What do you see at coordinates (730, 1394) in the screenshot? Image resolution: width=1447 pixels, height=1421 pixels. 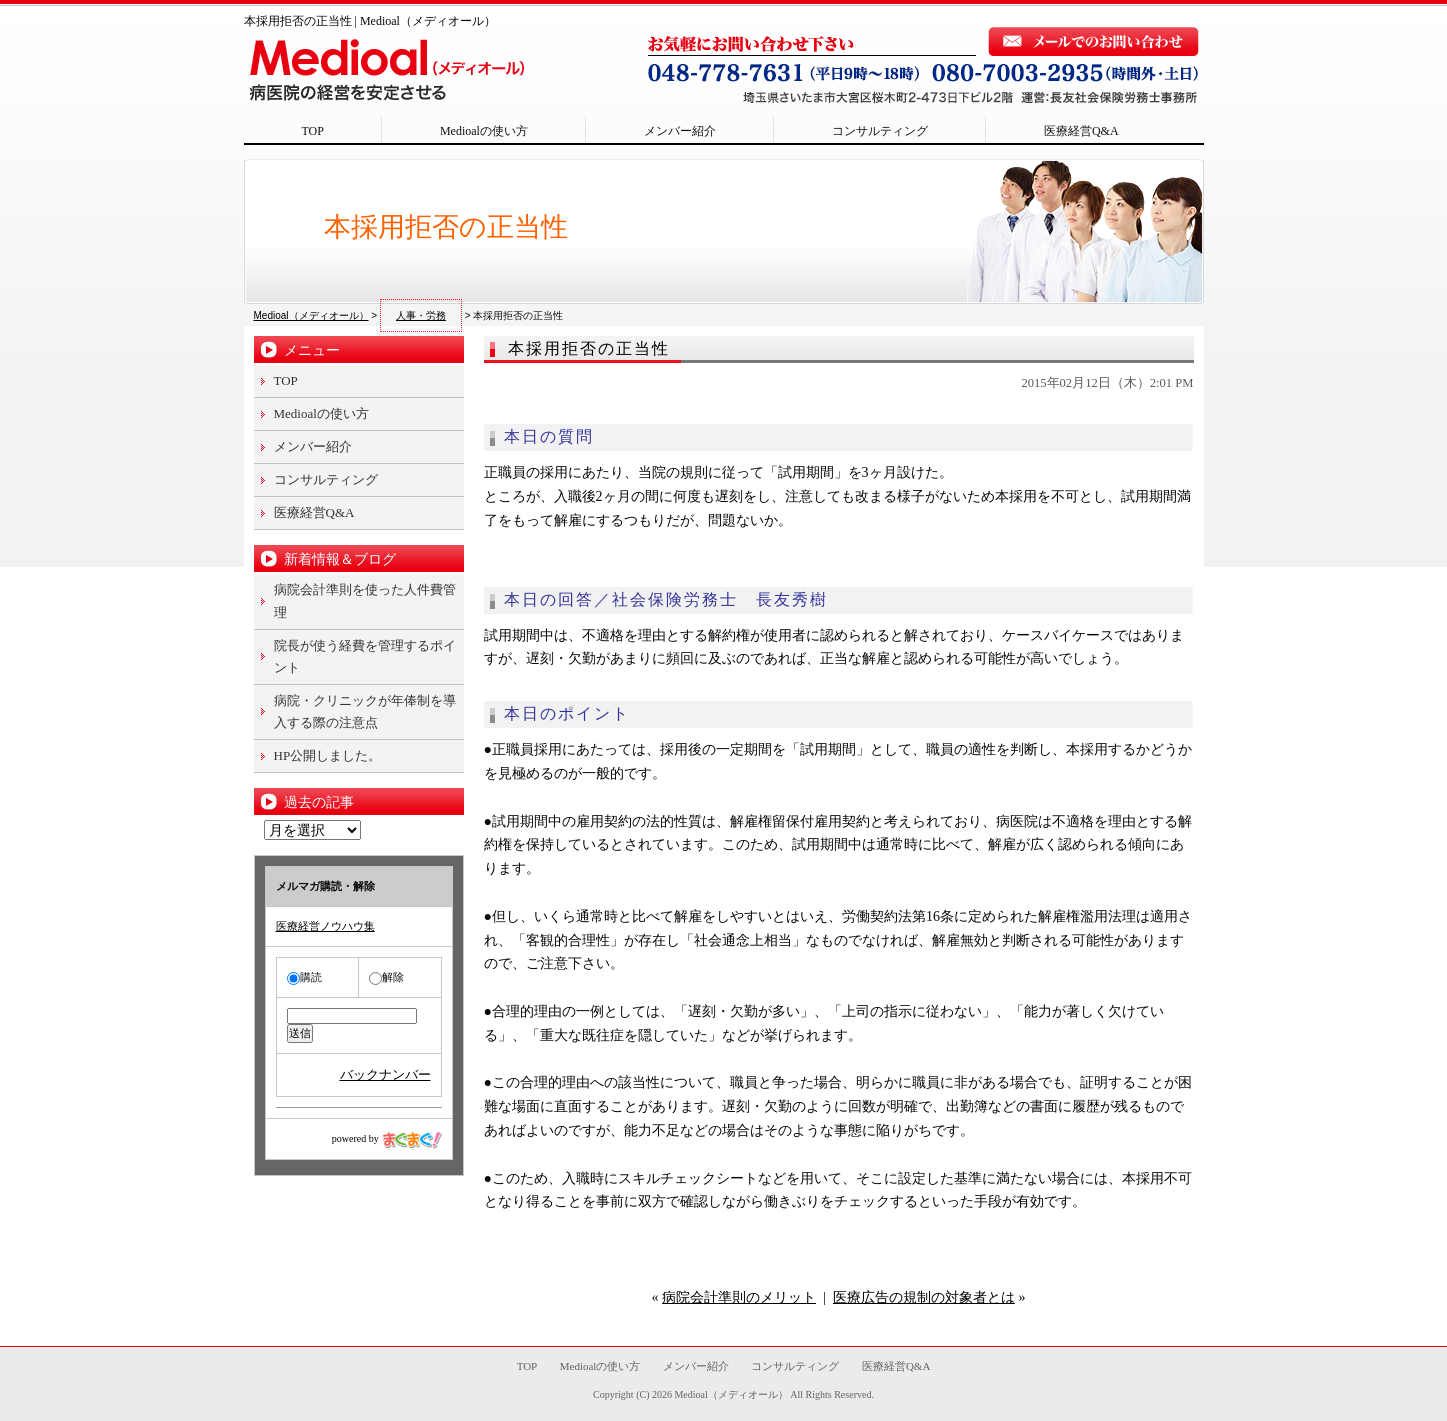 I see `Medioal（メディオール）` at bounding box center [730, 1394].